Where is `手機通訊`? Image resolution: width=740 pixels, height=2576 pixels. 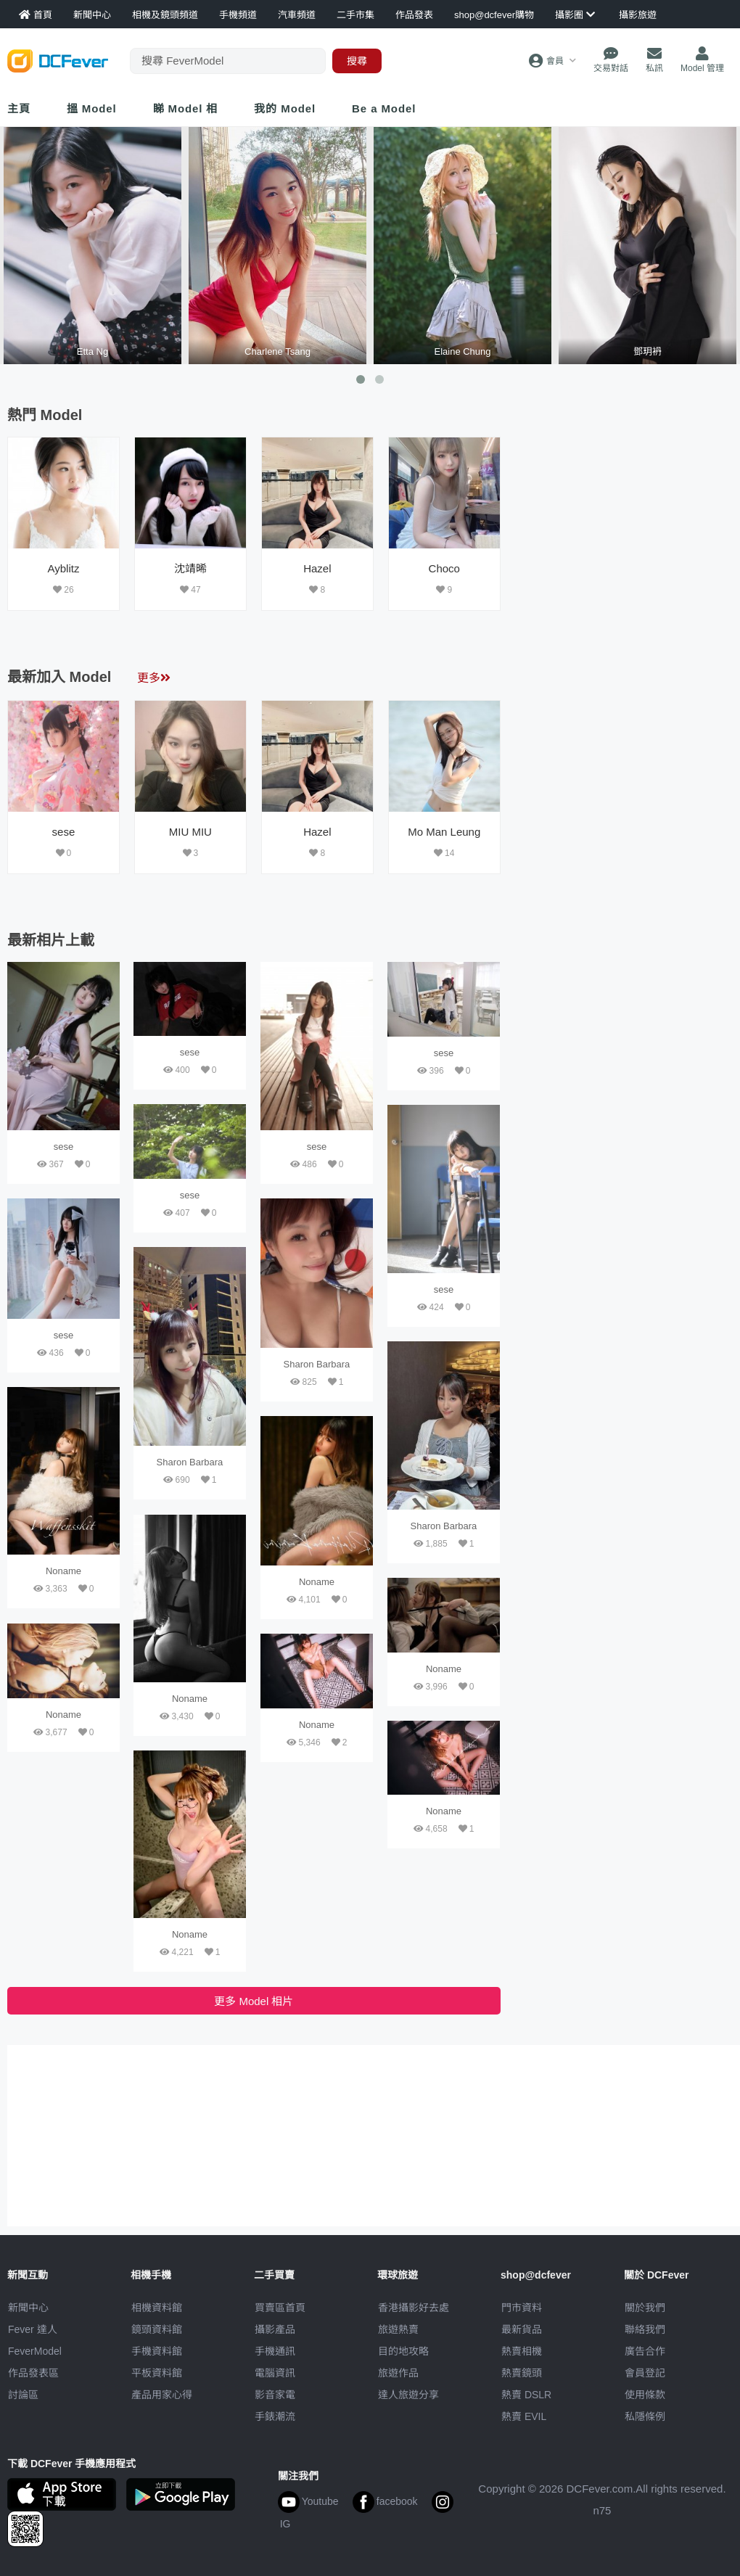 手機通訊 is located at coordinates (275, 2351).